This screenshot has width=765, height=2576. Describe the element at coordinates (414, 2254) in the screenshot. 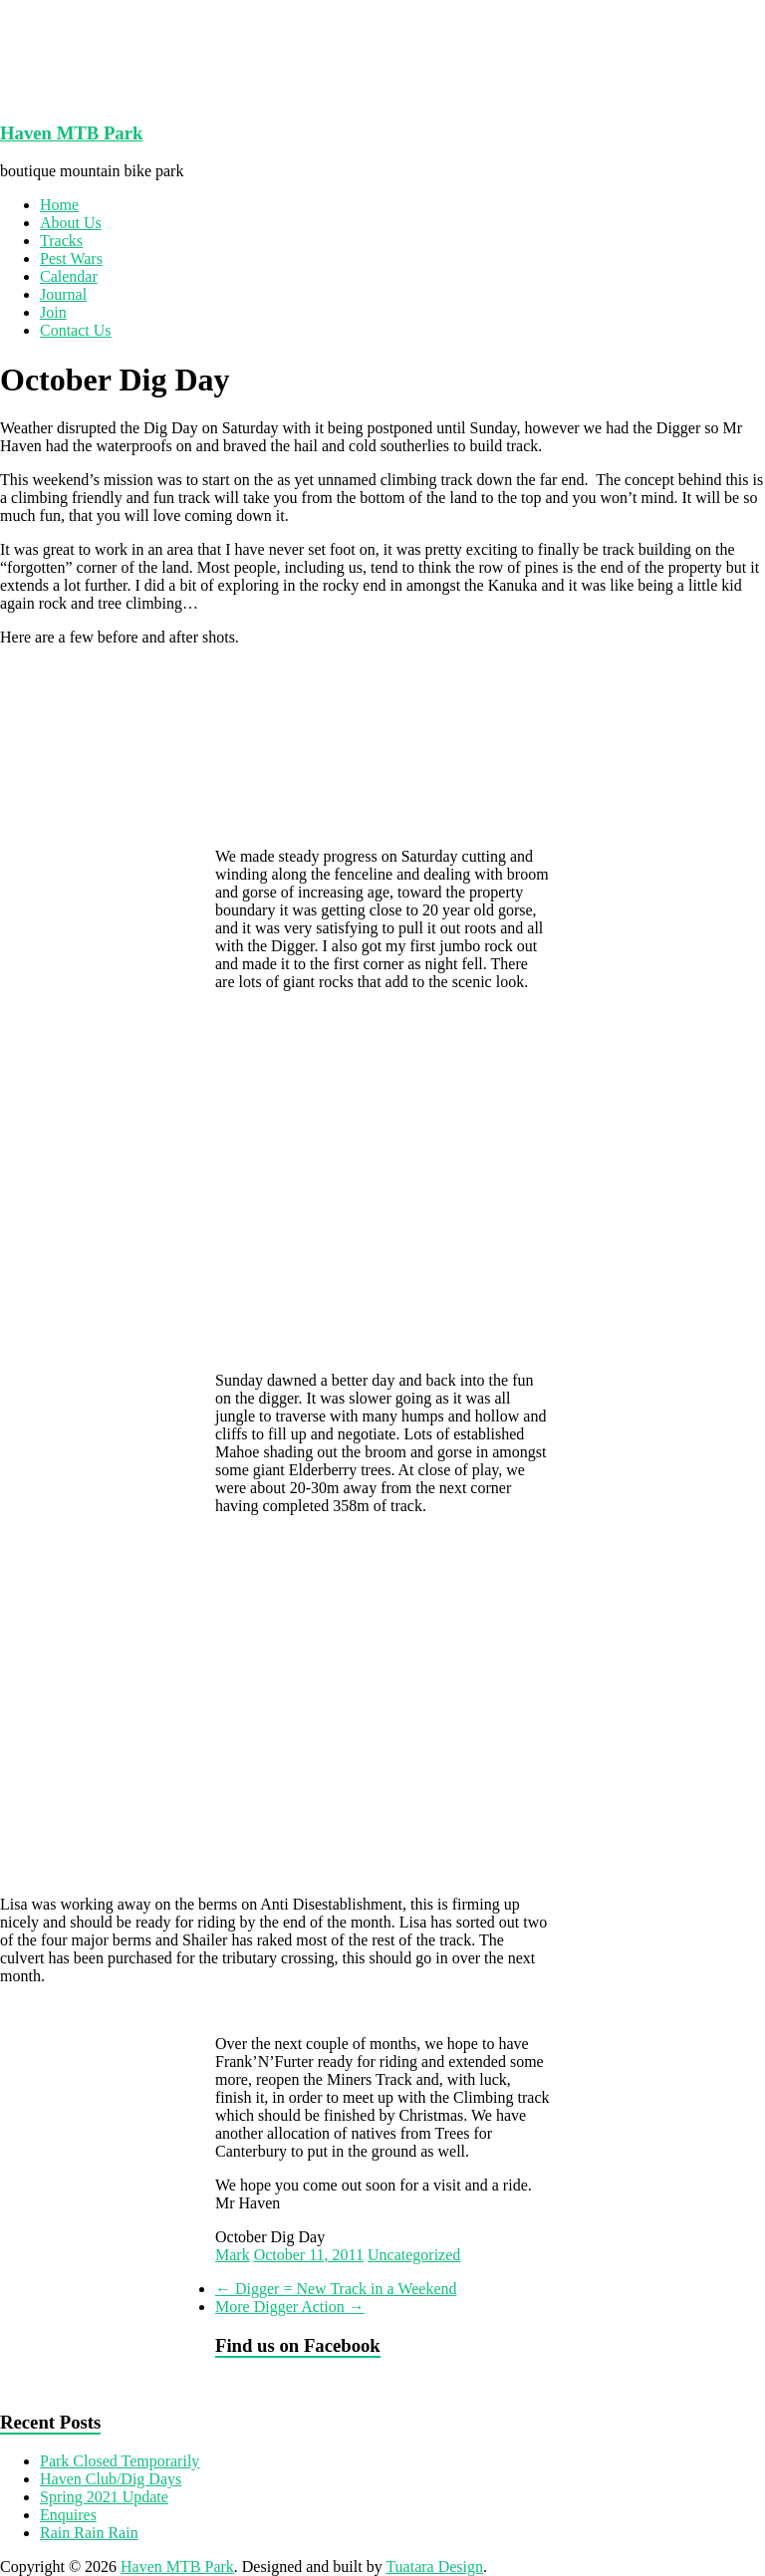

I see `Uncategorized` at that location.